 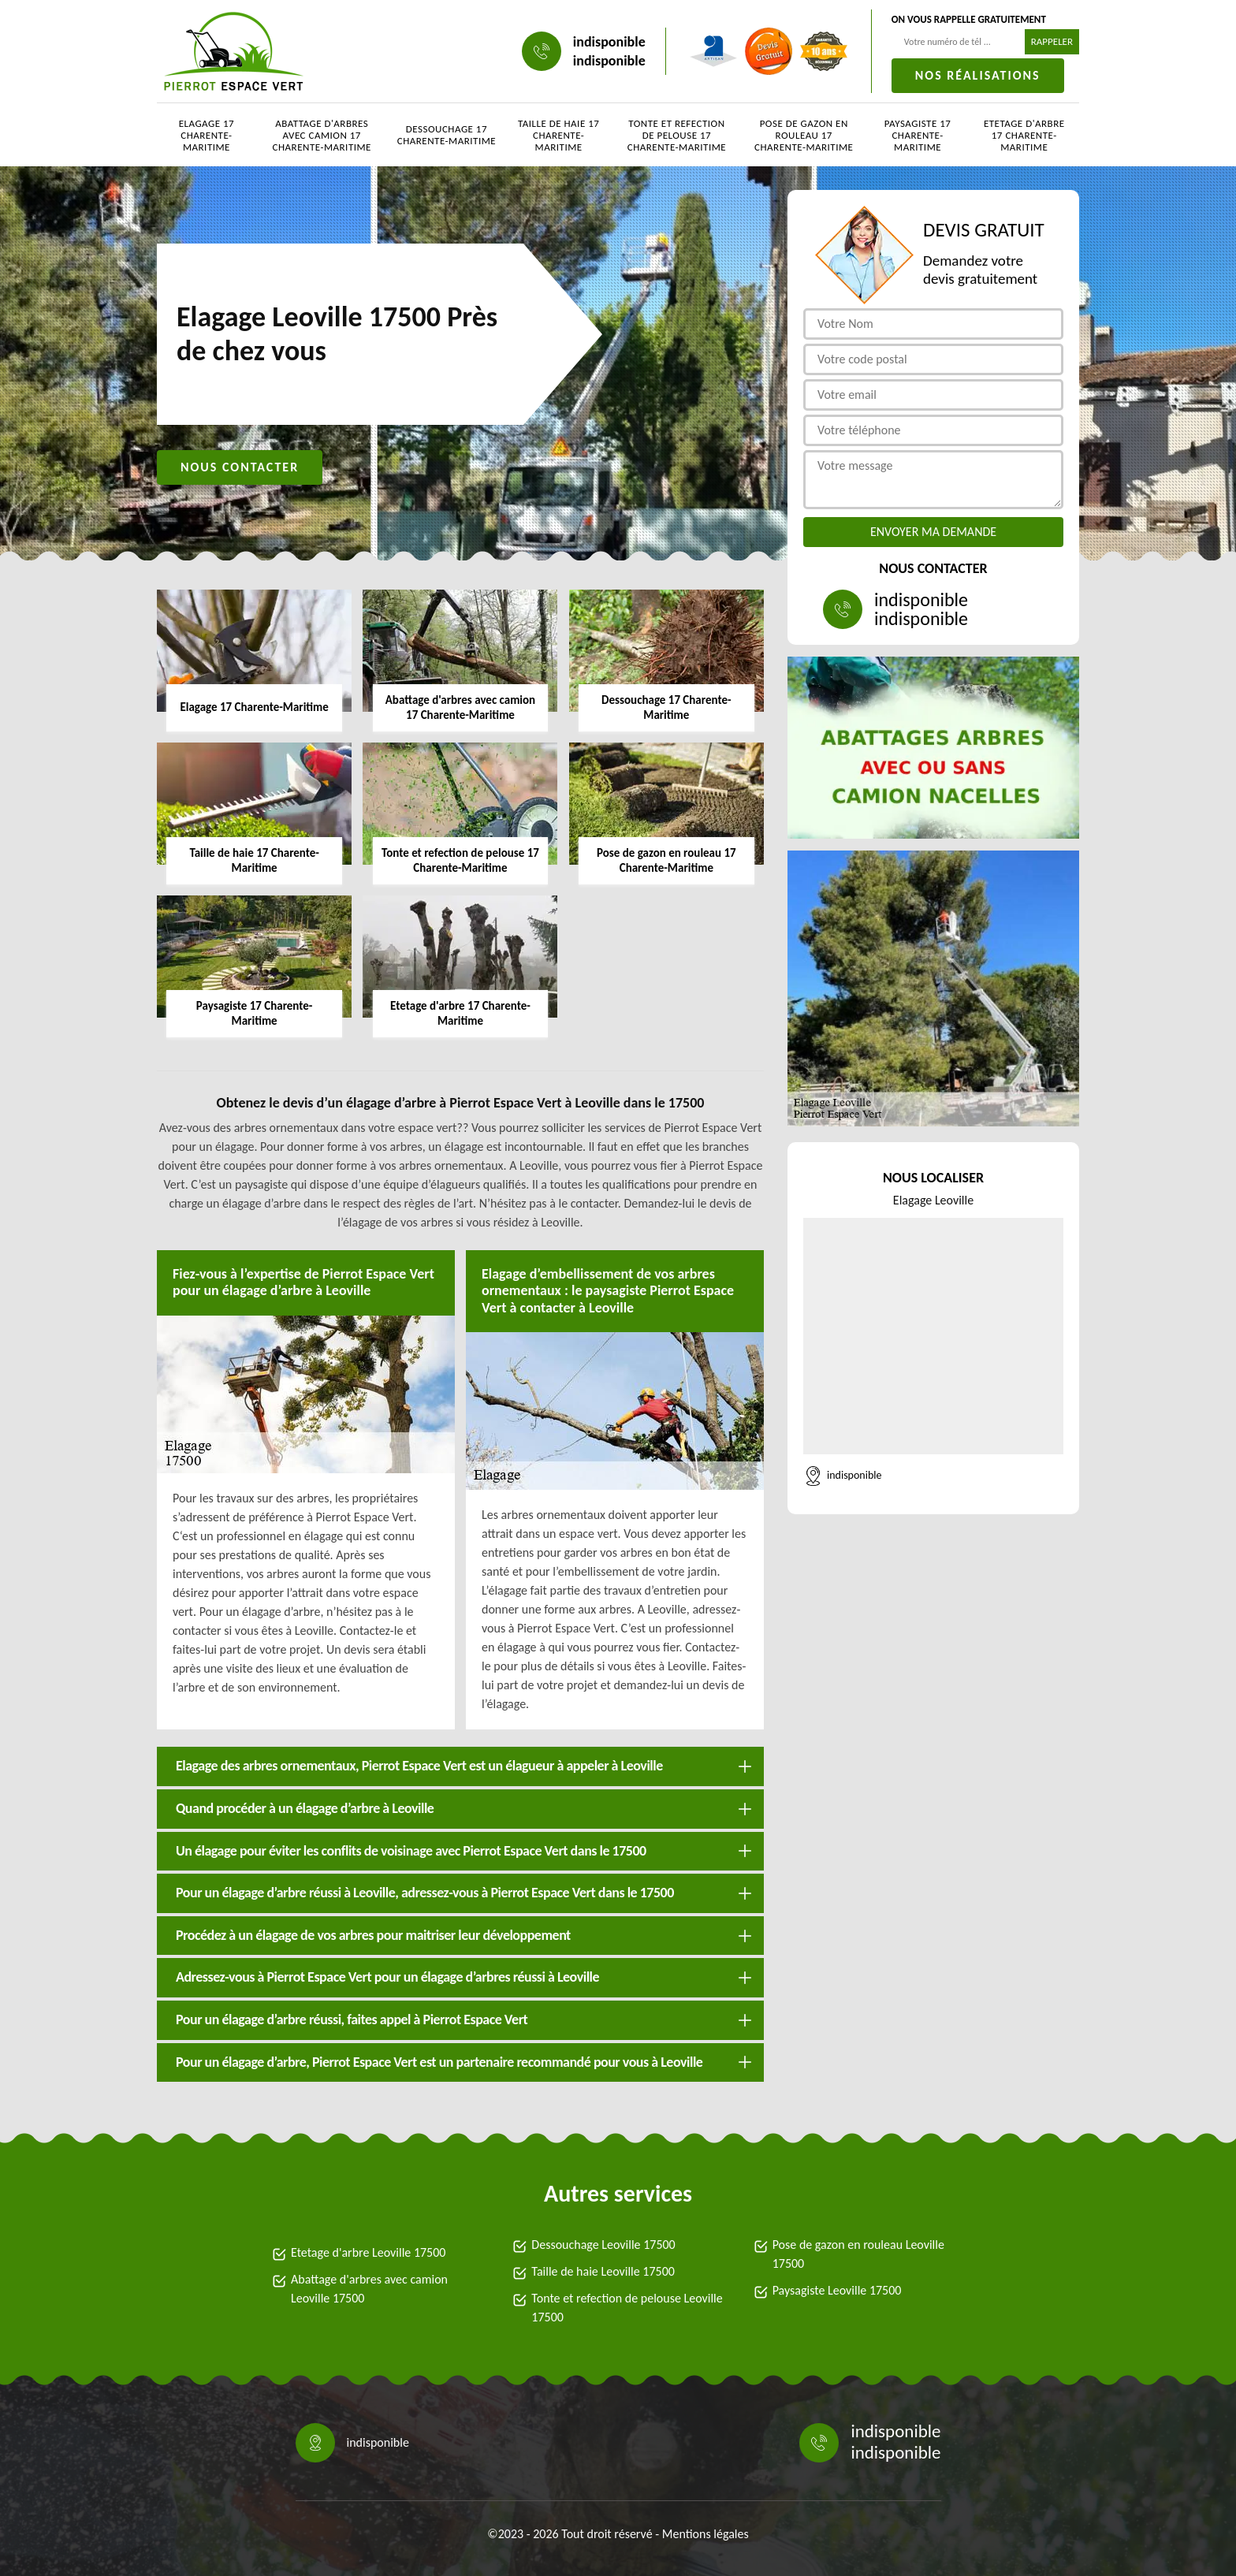 What do you see at coordinates (558, 135) in the screenshot?
I see `Taille de haie 17 Charente-Maritime` at bounding box center [558, 135].